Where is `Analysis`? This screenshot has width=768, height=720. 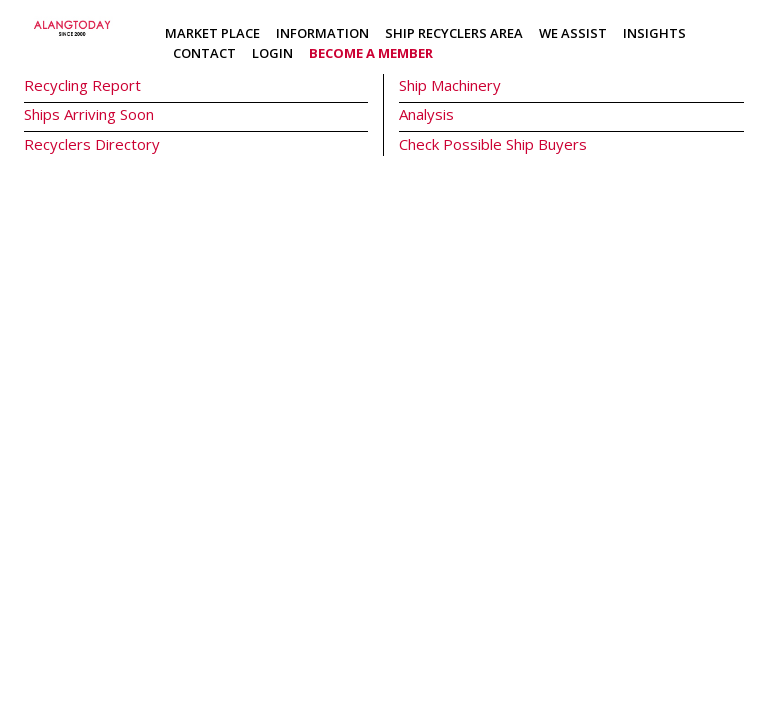
Analysis is located at coordinates (426, 114).